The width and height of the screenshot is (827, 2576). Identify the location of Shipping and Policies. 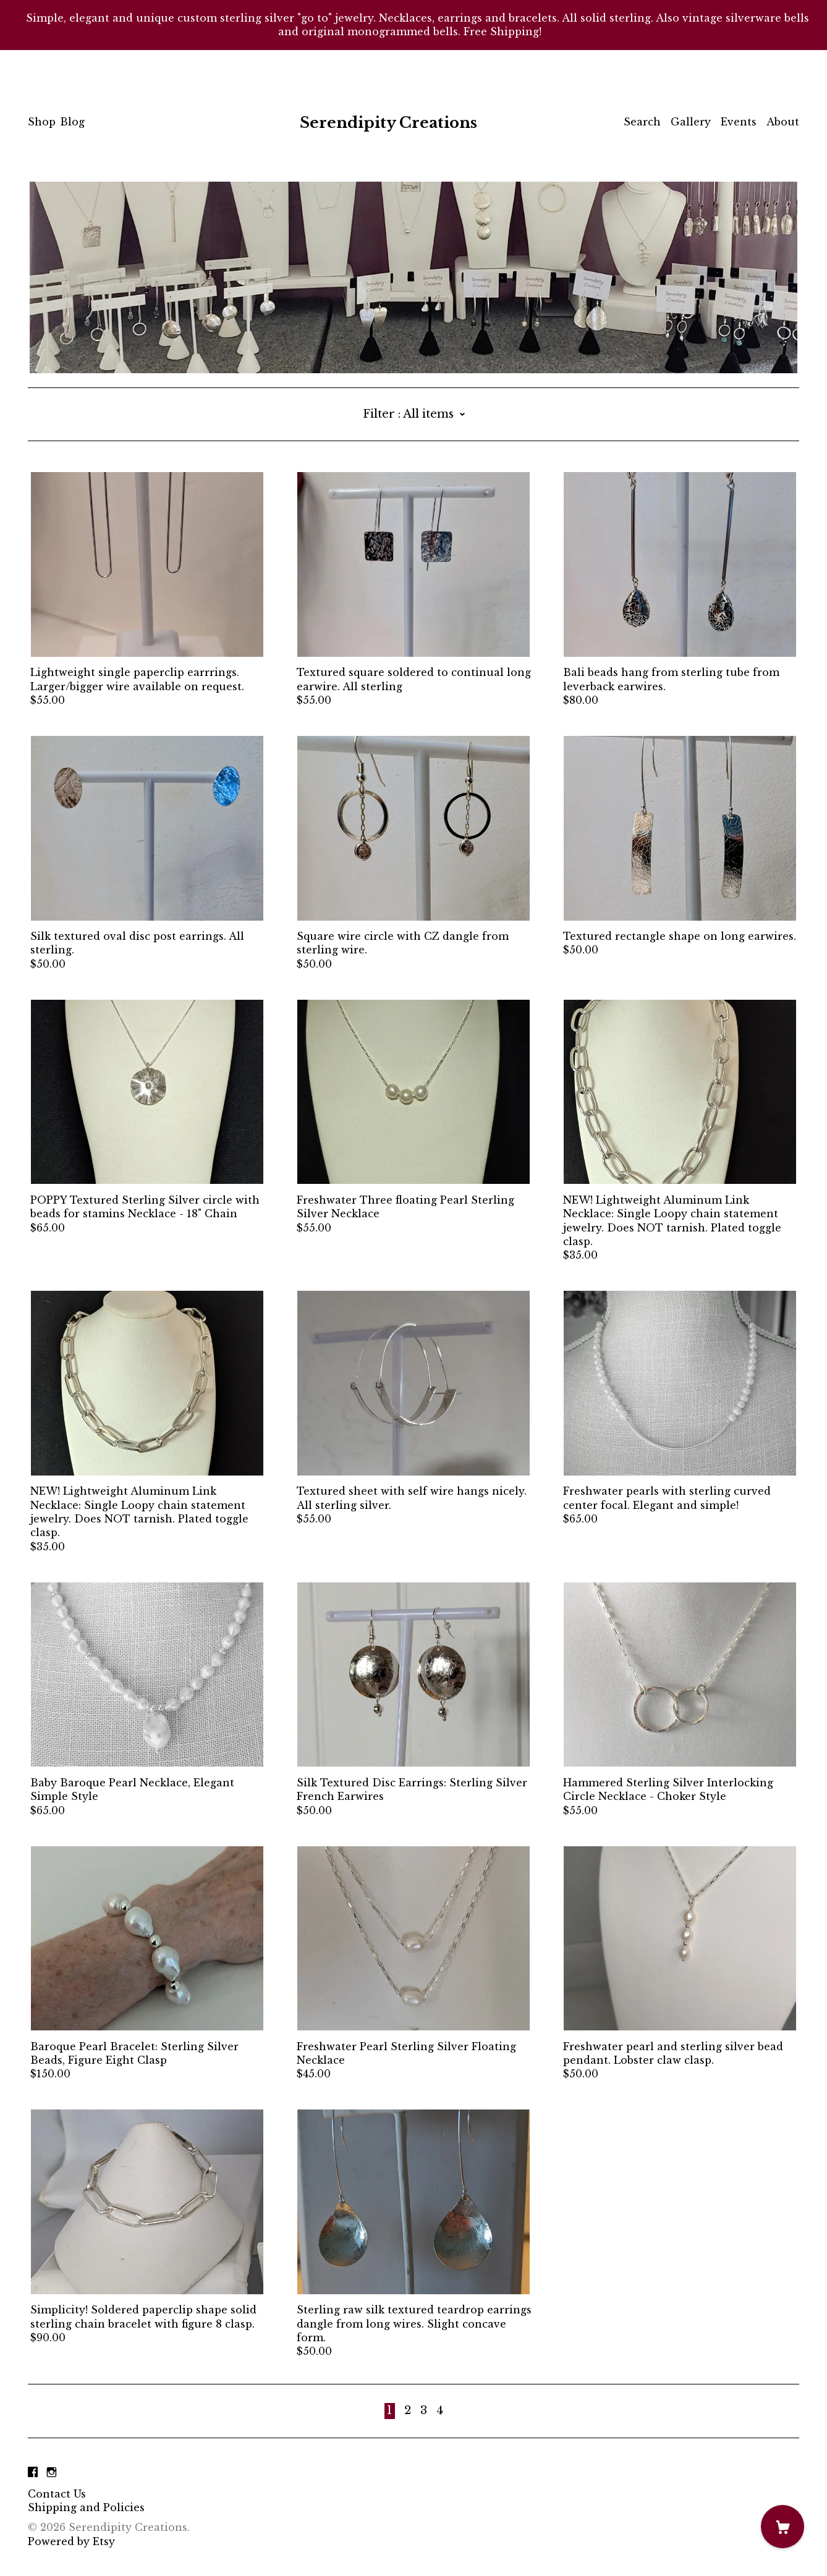
(86, 2507).